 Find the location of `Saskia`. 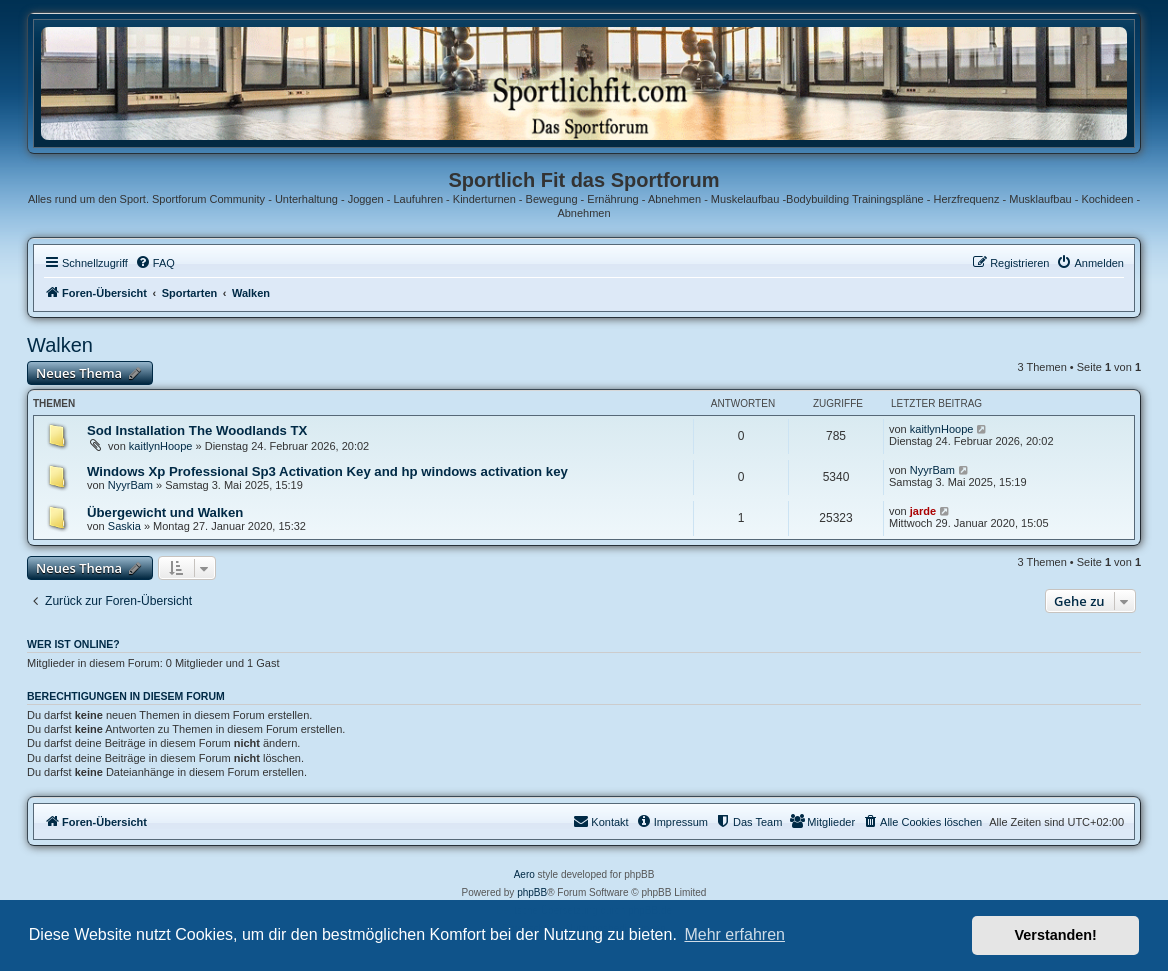

Saskia is located at coordinates (124, 526).